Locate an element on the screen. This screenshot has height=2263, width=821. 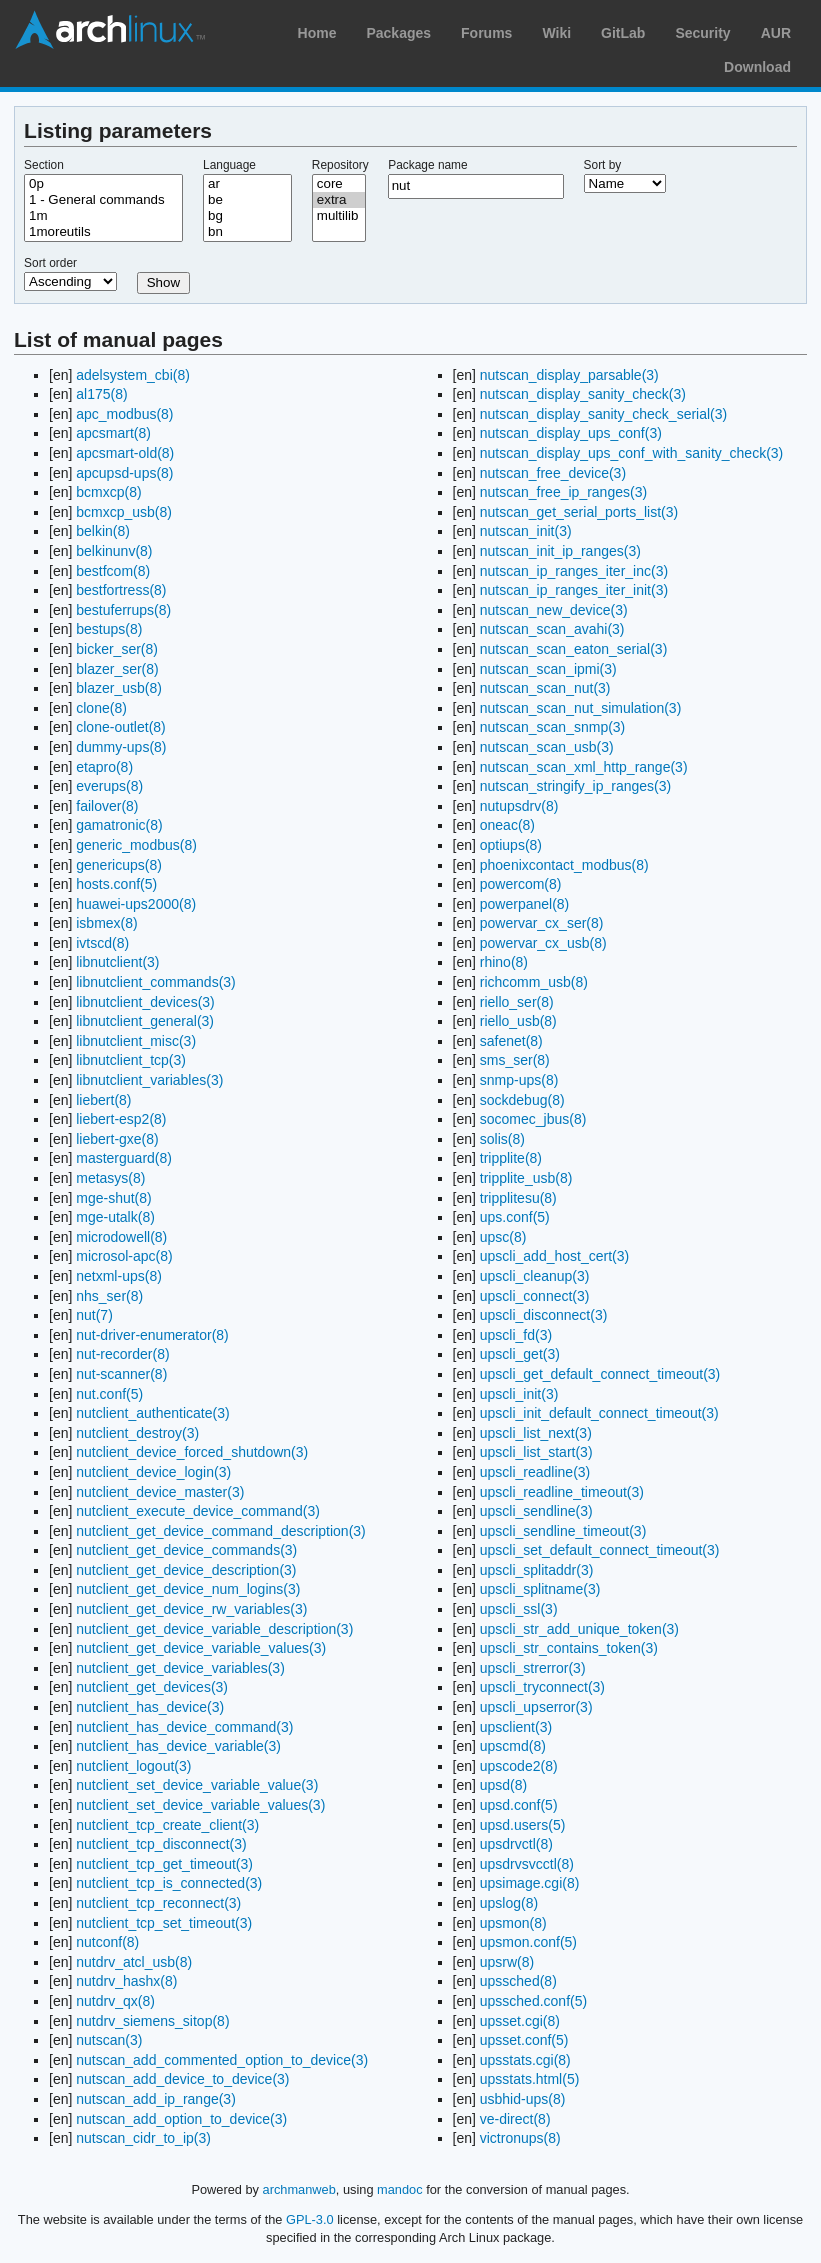
upsclient(3) is located at coordinates (516, 1727).